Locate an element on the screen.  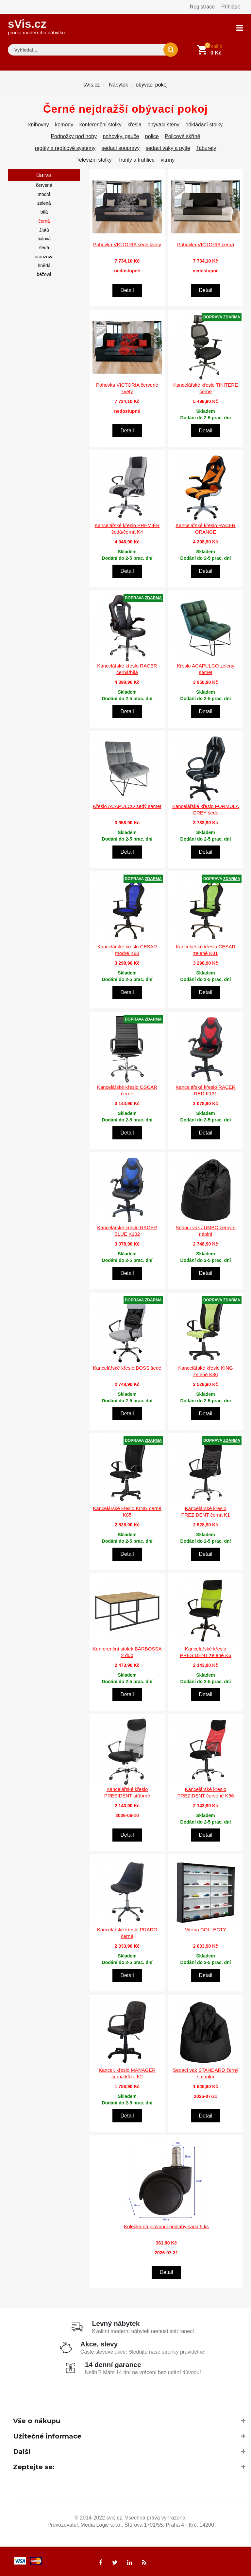
žlutá is located at coordinates (44, 229).